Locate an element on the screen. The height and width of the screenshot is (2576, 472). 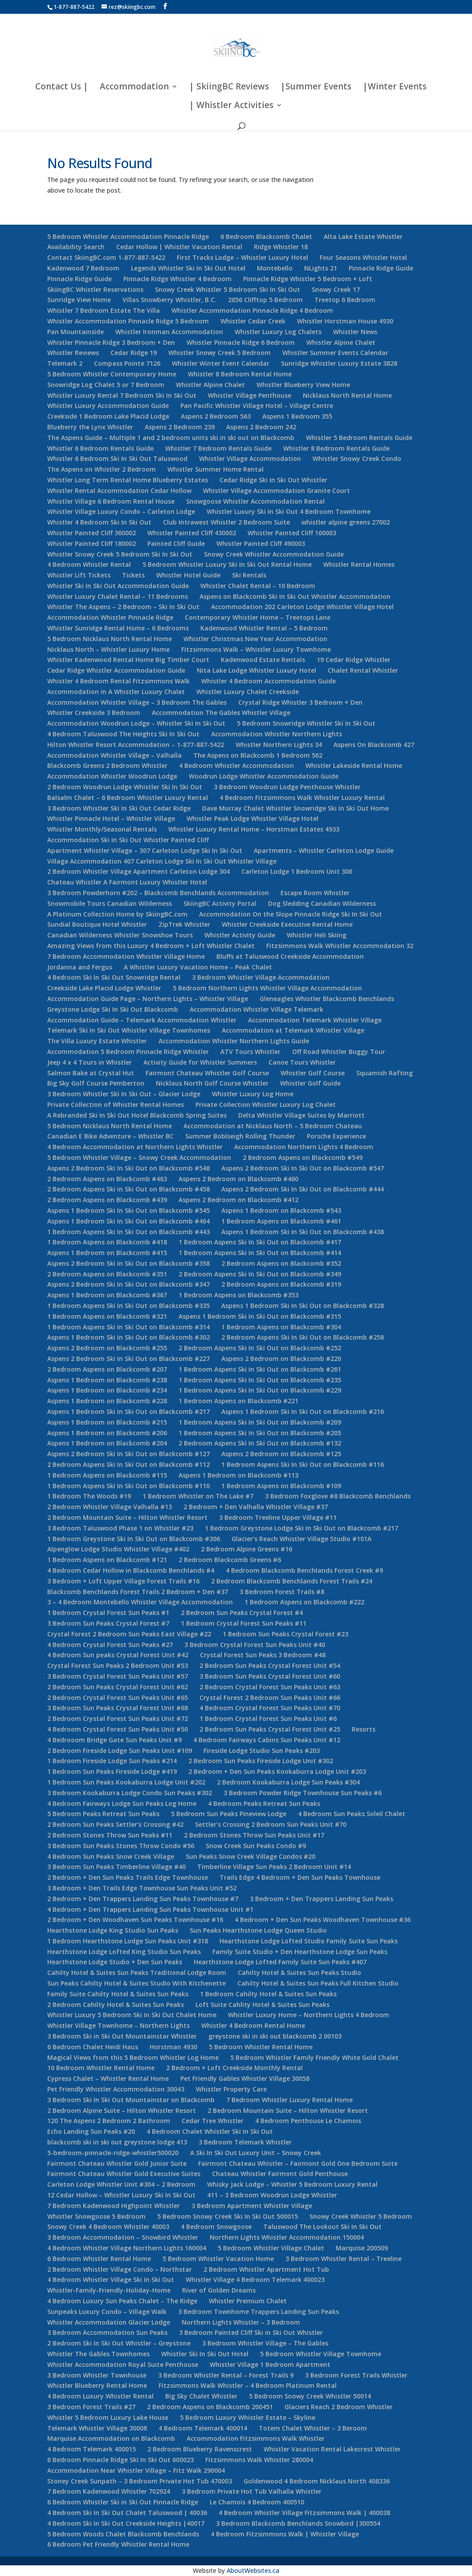
2 Bedroom + Den Trappers Landing Sun Peaks Townhouse #7 is located at coordinates (142, 1898).